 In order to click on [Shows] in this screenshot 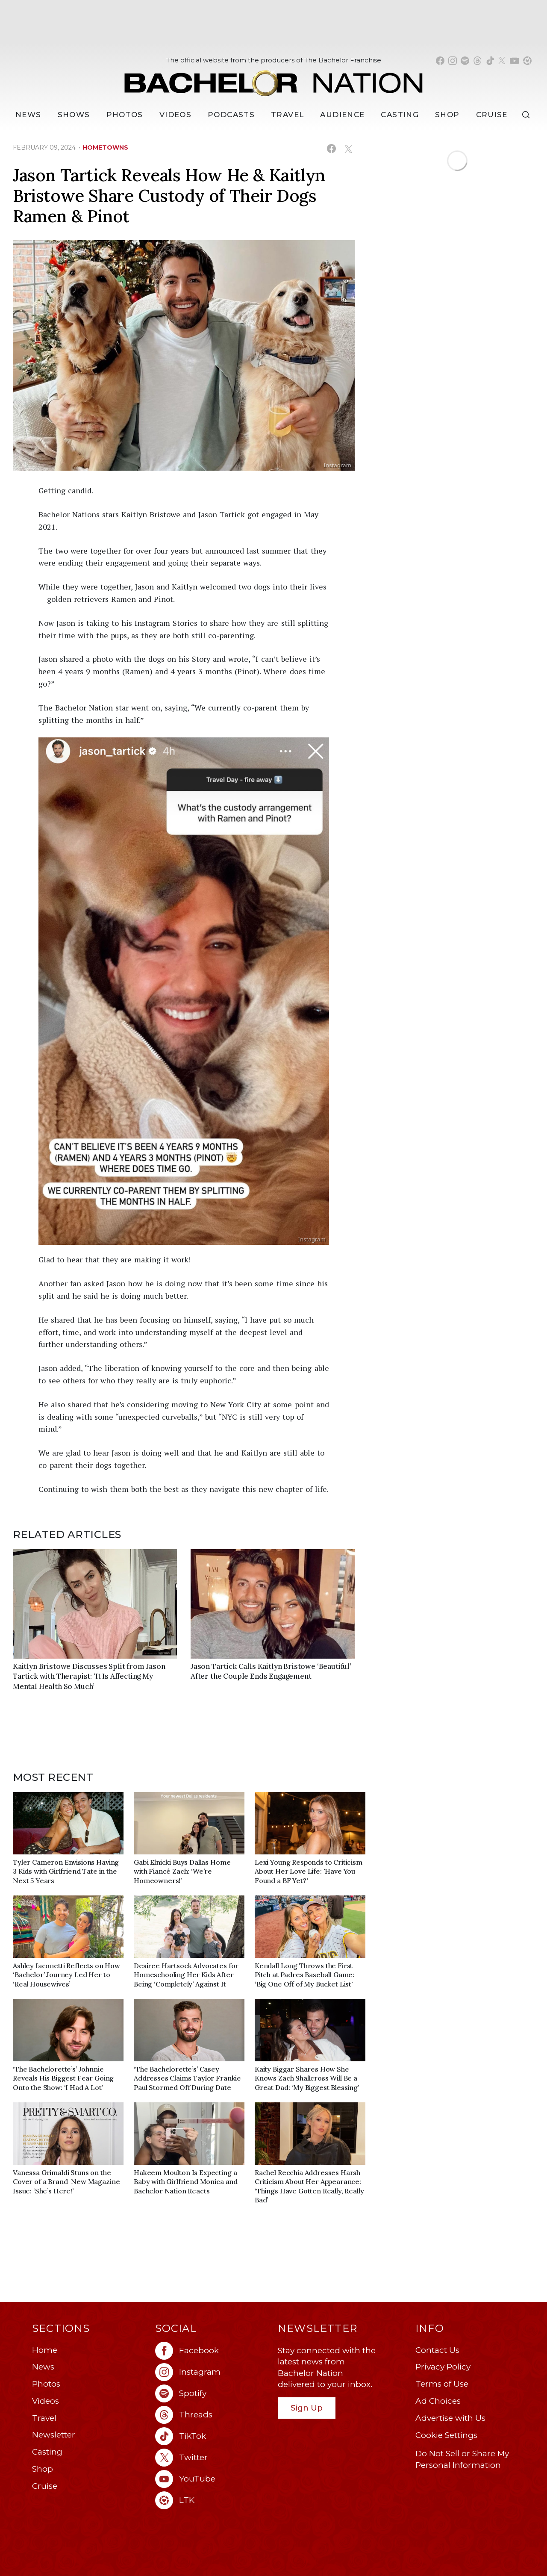, I will do `click(74, 115)`.